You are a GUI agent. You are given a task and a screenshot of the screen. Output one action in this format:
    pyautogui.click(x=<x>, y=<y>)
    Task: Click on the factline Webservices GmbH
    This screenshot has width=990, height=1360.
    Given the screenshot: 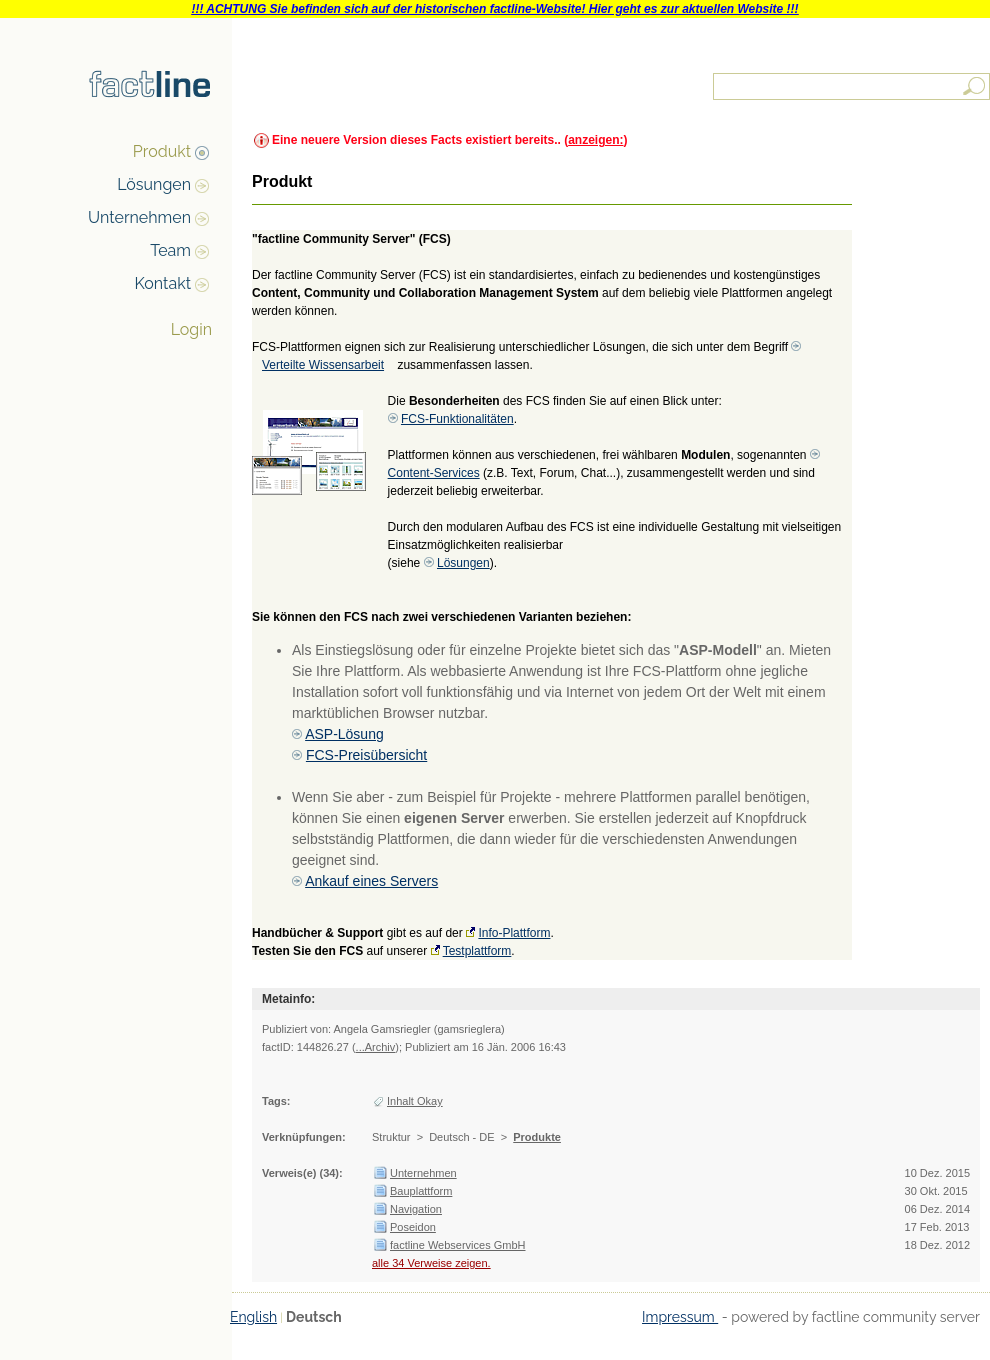 What is the action you would take?
    pyautogui.click(x=458, y=1245)
    